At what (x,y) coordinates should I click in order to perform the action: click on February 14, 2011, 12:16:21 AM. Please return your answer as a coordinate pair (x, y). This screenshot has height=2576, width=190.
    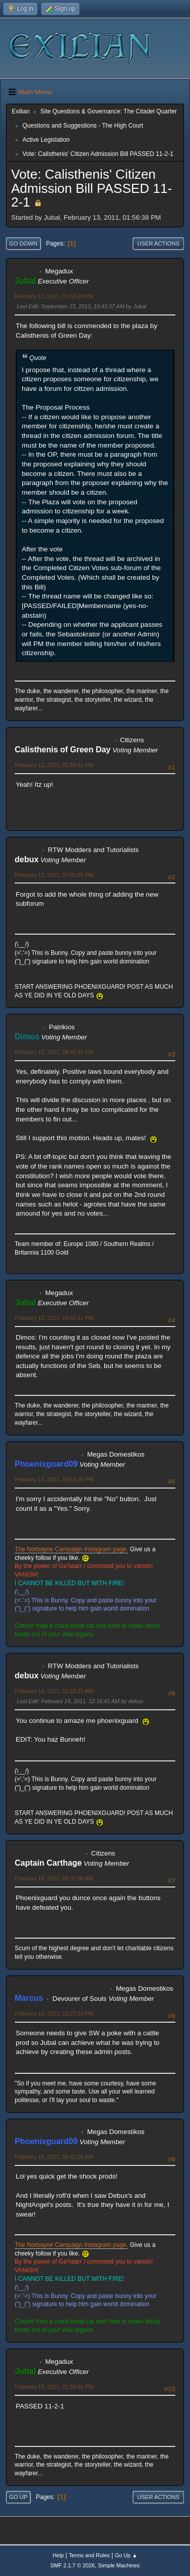
    Looking at the image, I should click on (54, 1691).